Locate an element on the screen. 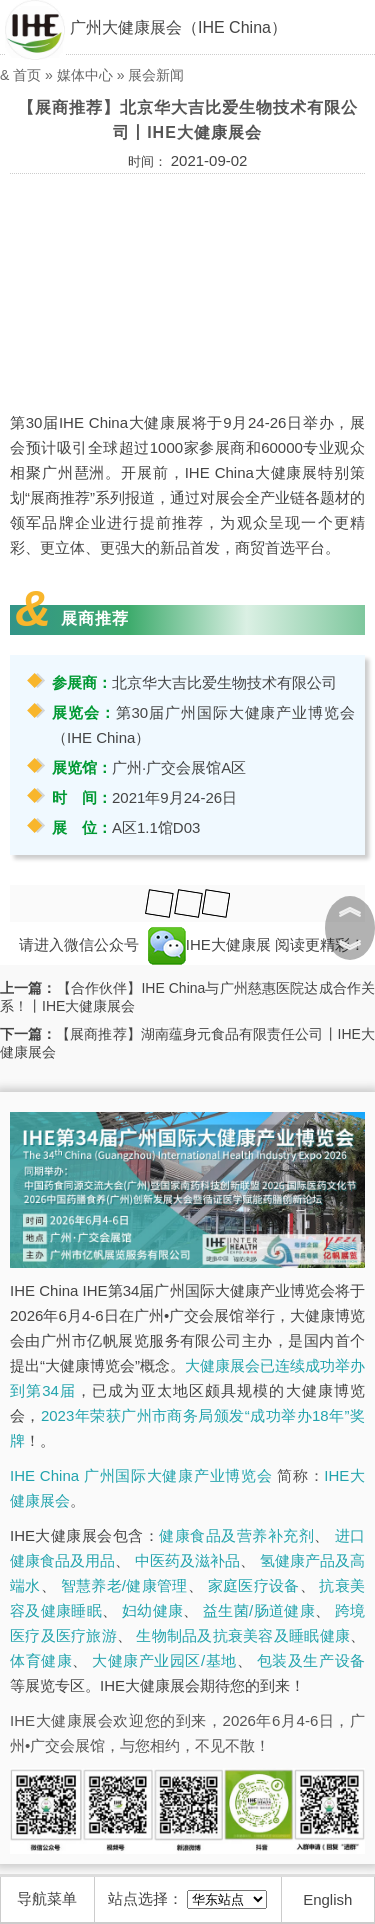 This screenshot has width=375, height=1924. 家庭医疗设备 is located at coordinates (254, 1585).